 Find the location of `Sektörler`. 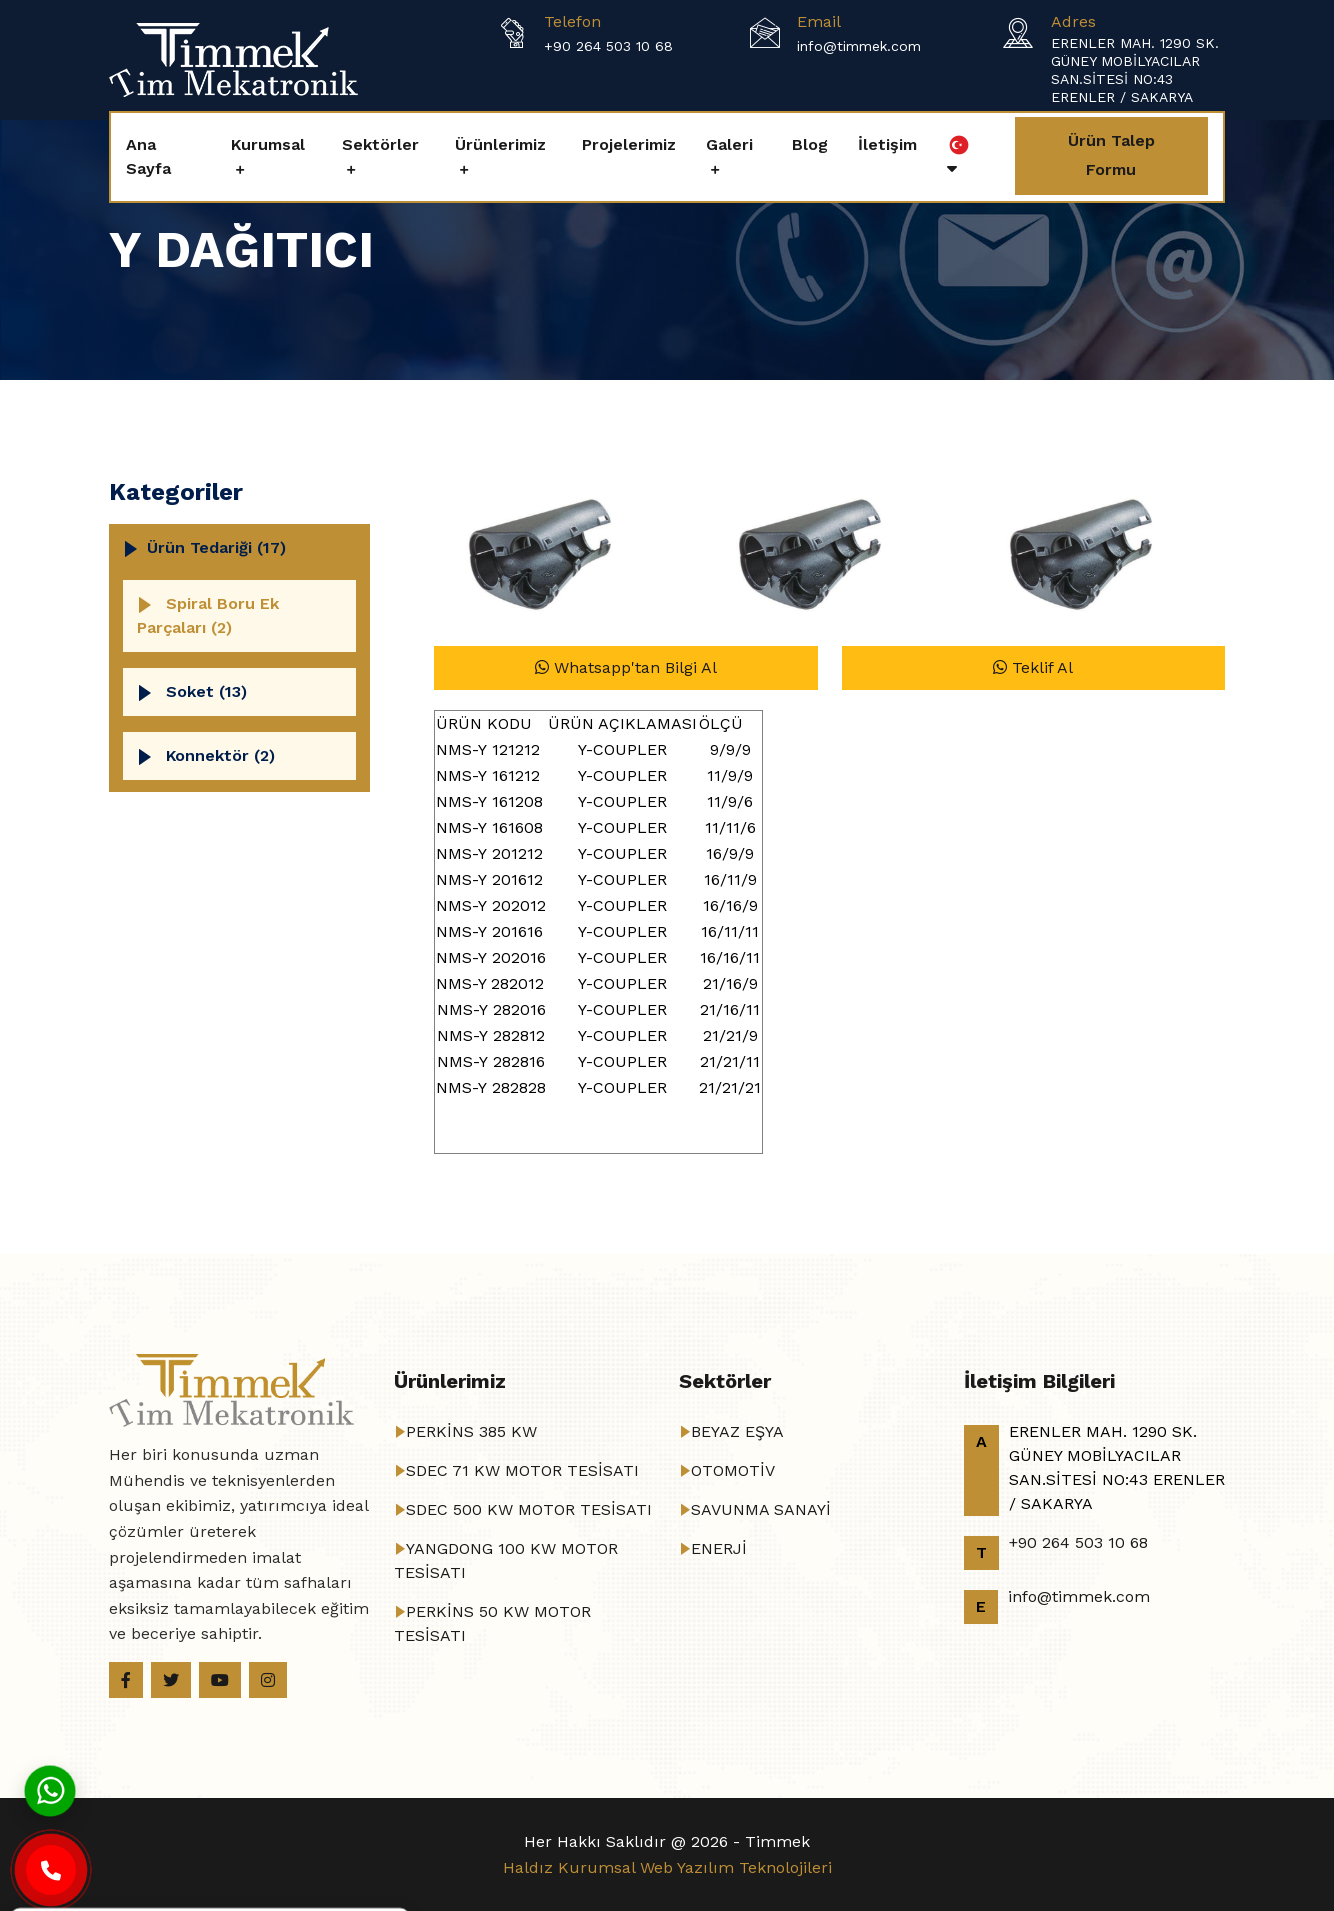

Sektörler is located at coordinates (380, 144).